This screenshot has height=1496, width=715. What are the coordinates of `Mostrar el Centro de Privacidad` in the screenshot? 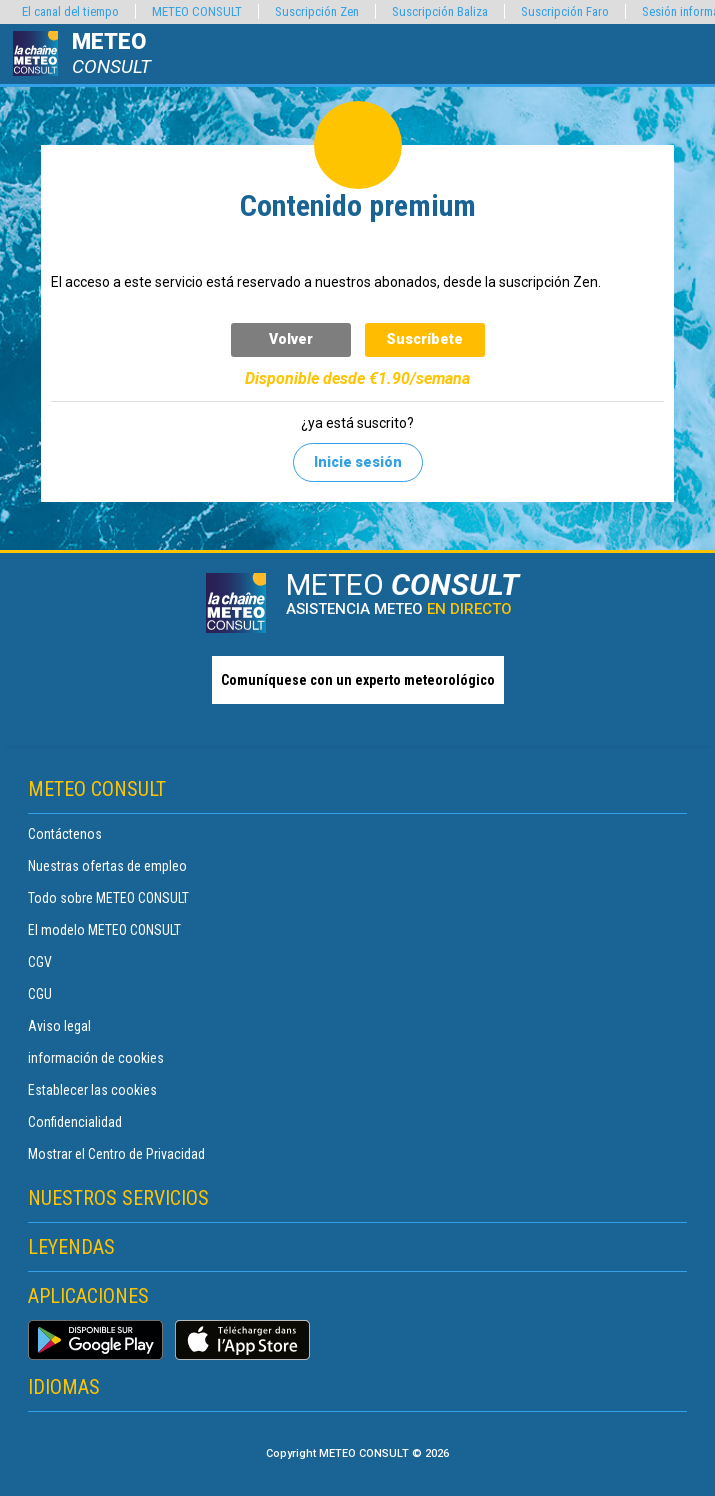 It's located at (116, 1154).